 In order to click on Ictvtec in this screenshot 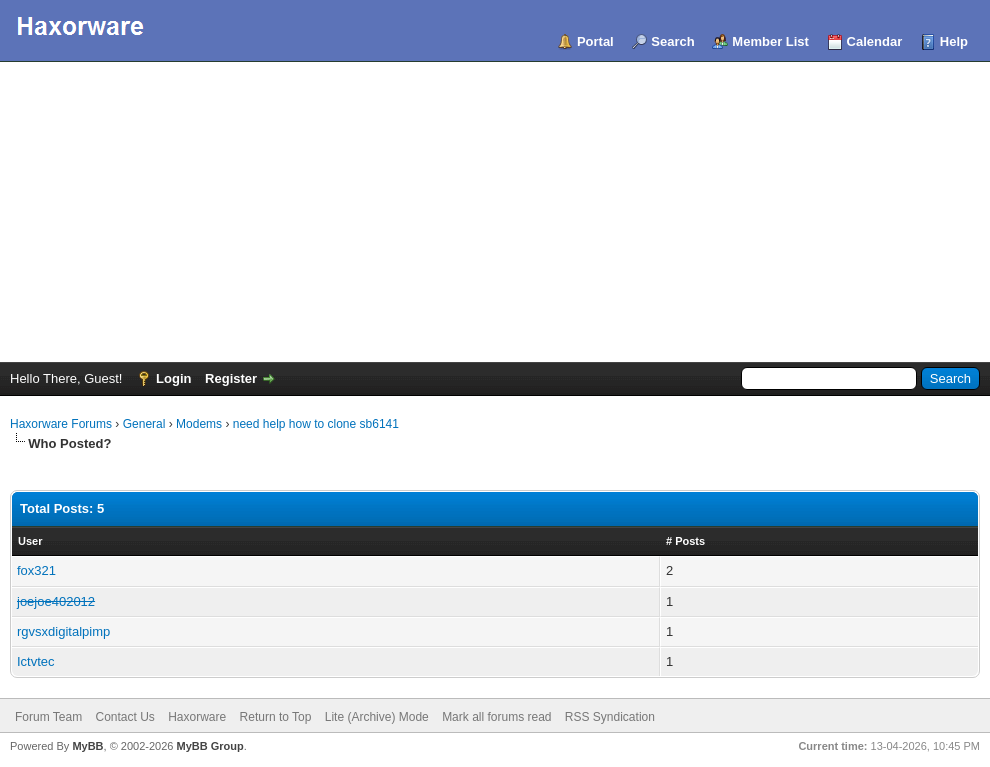, I will do `click(36, 661)`.